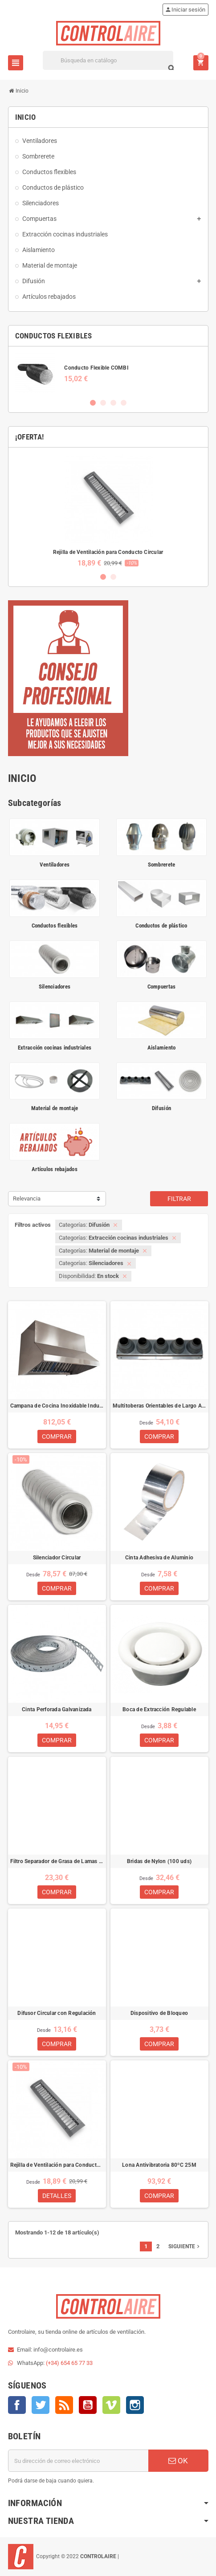 Image resolution: width=216 pixels, height=2576 pixels. I want to click on Vimeo, so click(111, 2405).